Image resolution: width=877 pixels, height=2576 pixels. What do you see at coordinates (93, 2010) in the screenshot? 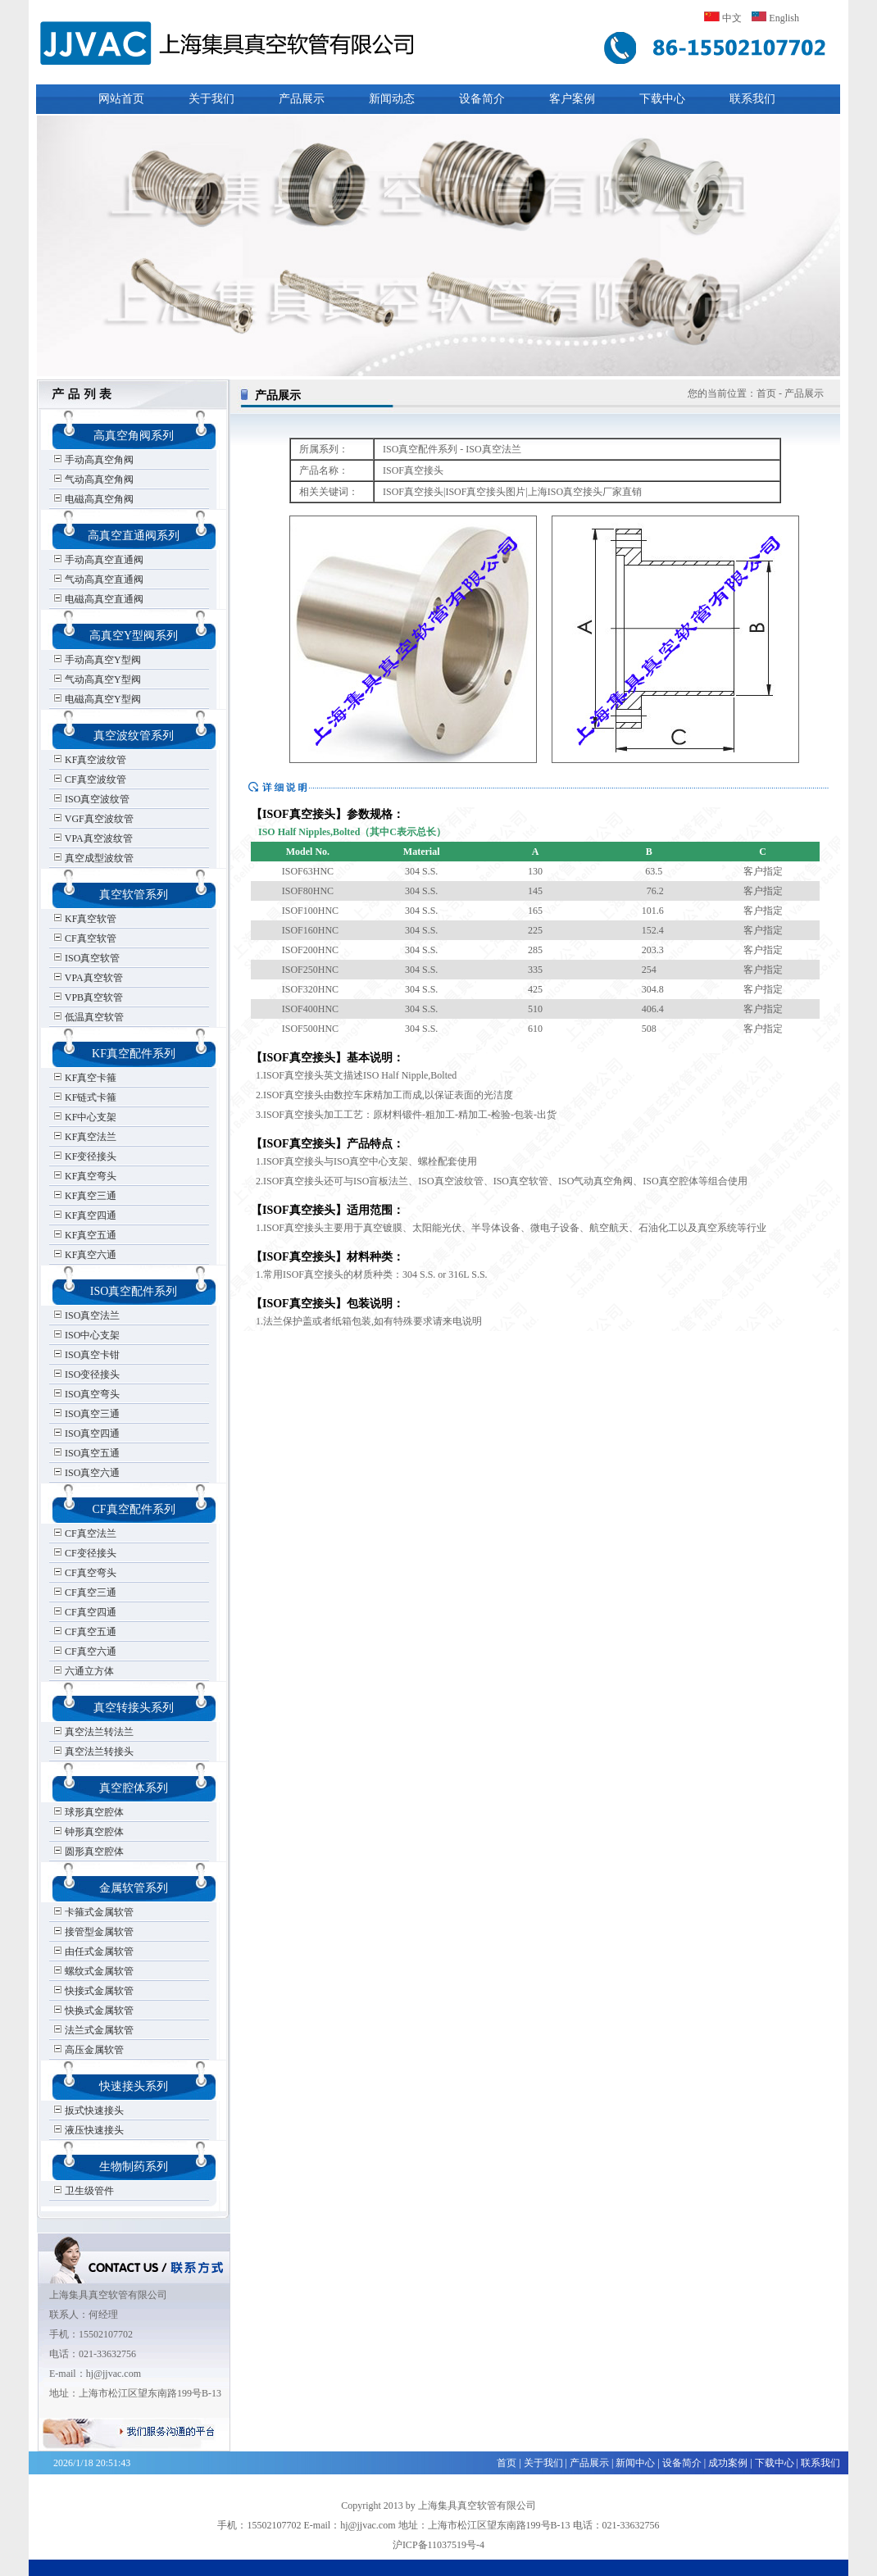
I see `快换式金属软管` at bounding box center [93, 2010].